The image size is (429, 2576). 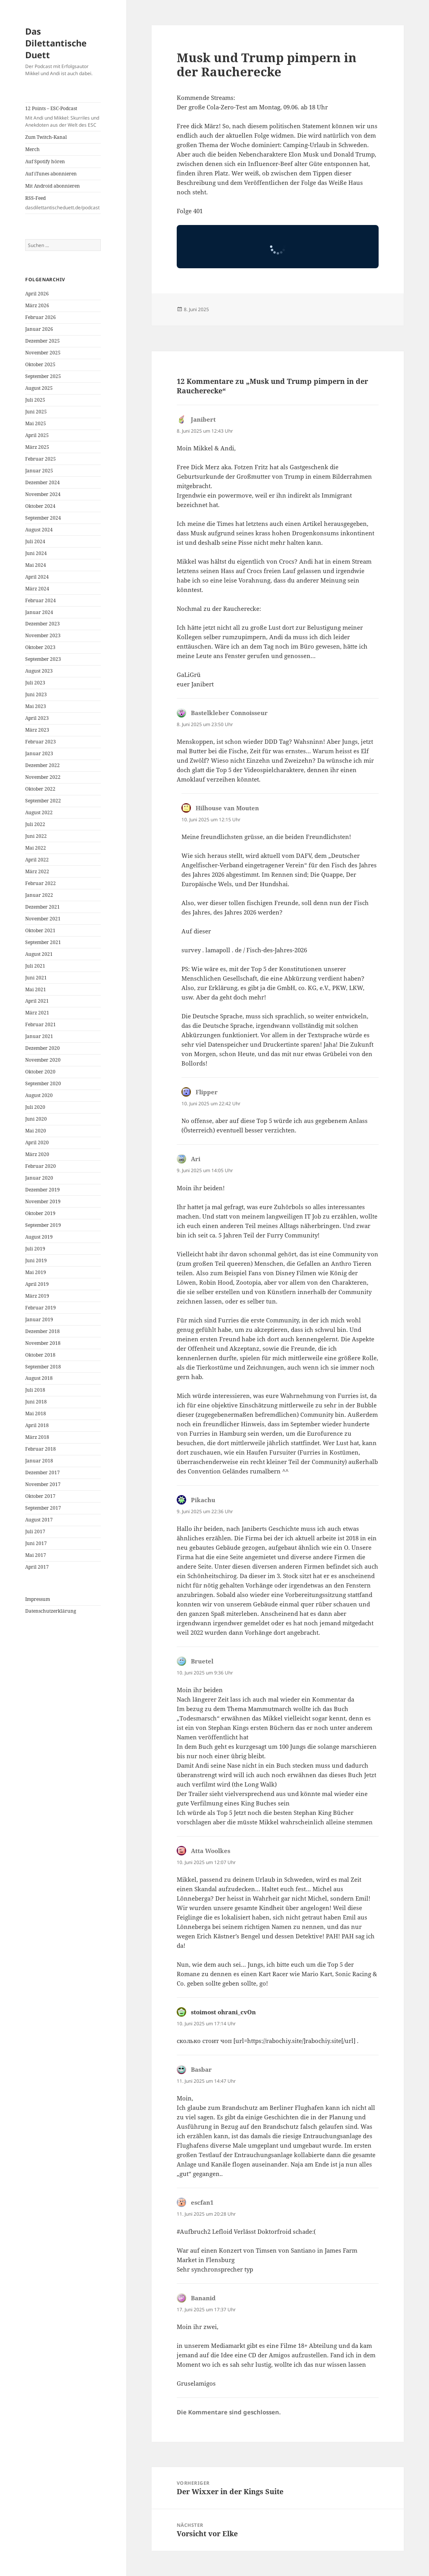 I want to click on Auf Spotify hören, so click(x=45, y=161).